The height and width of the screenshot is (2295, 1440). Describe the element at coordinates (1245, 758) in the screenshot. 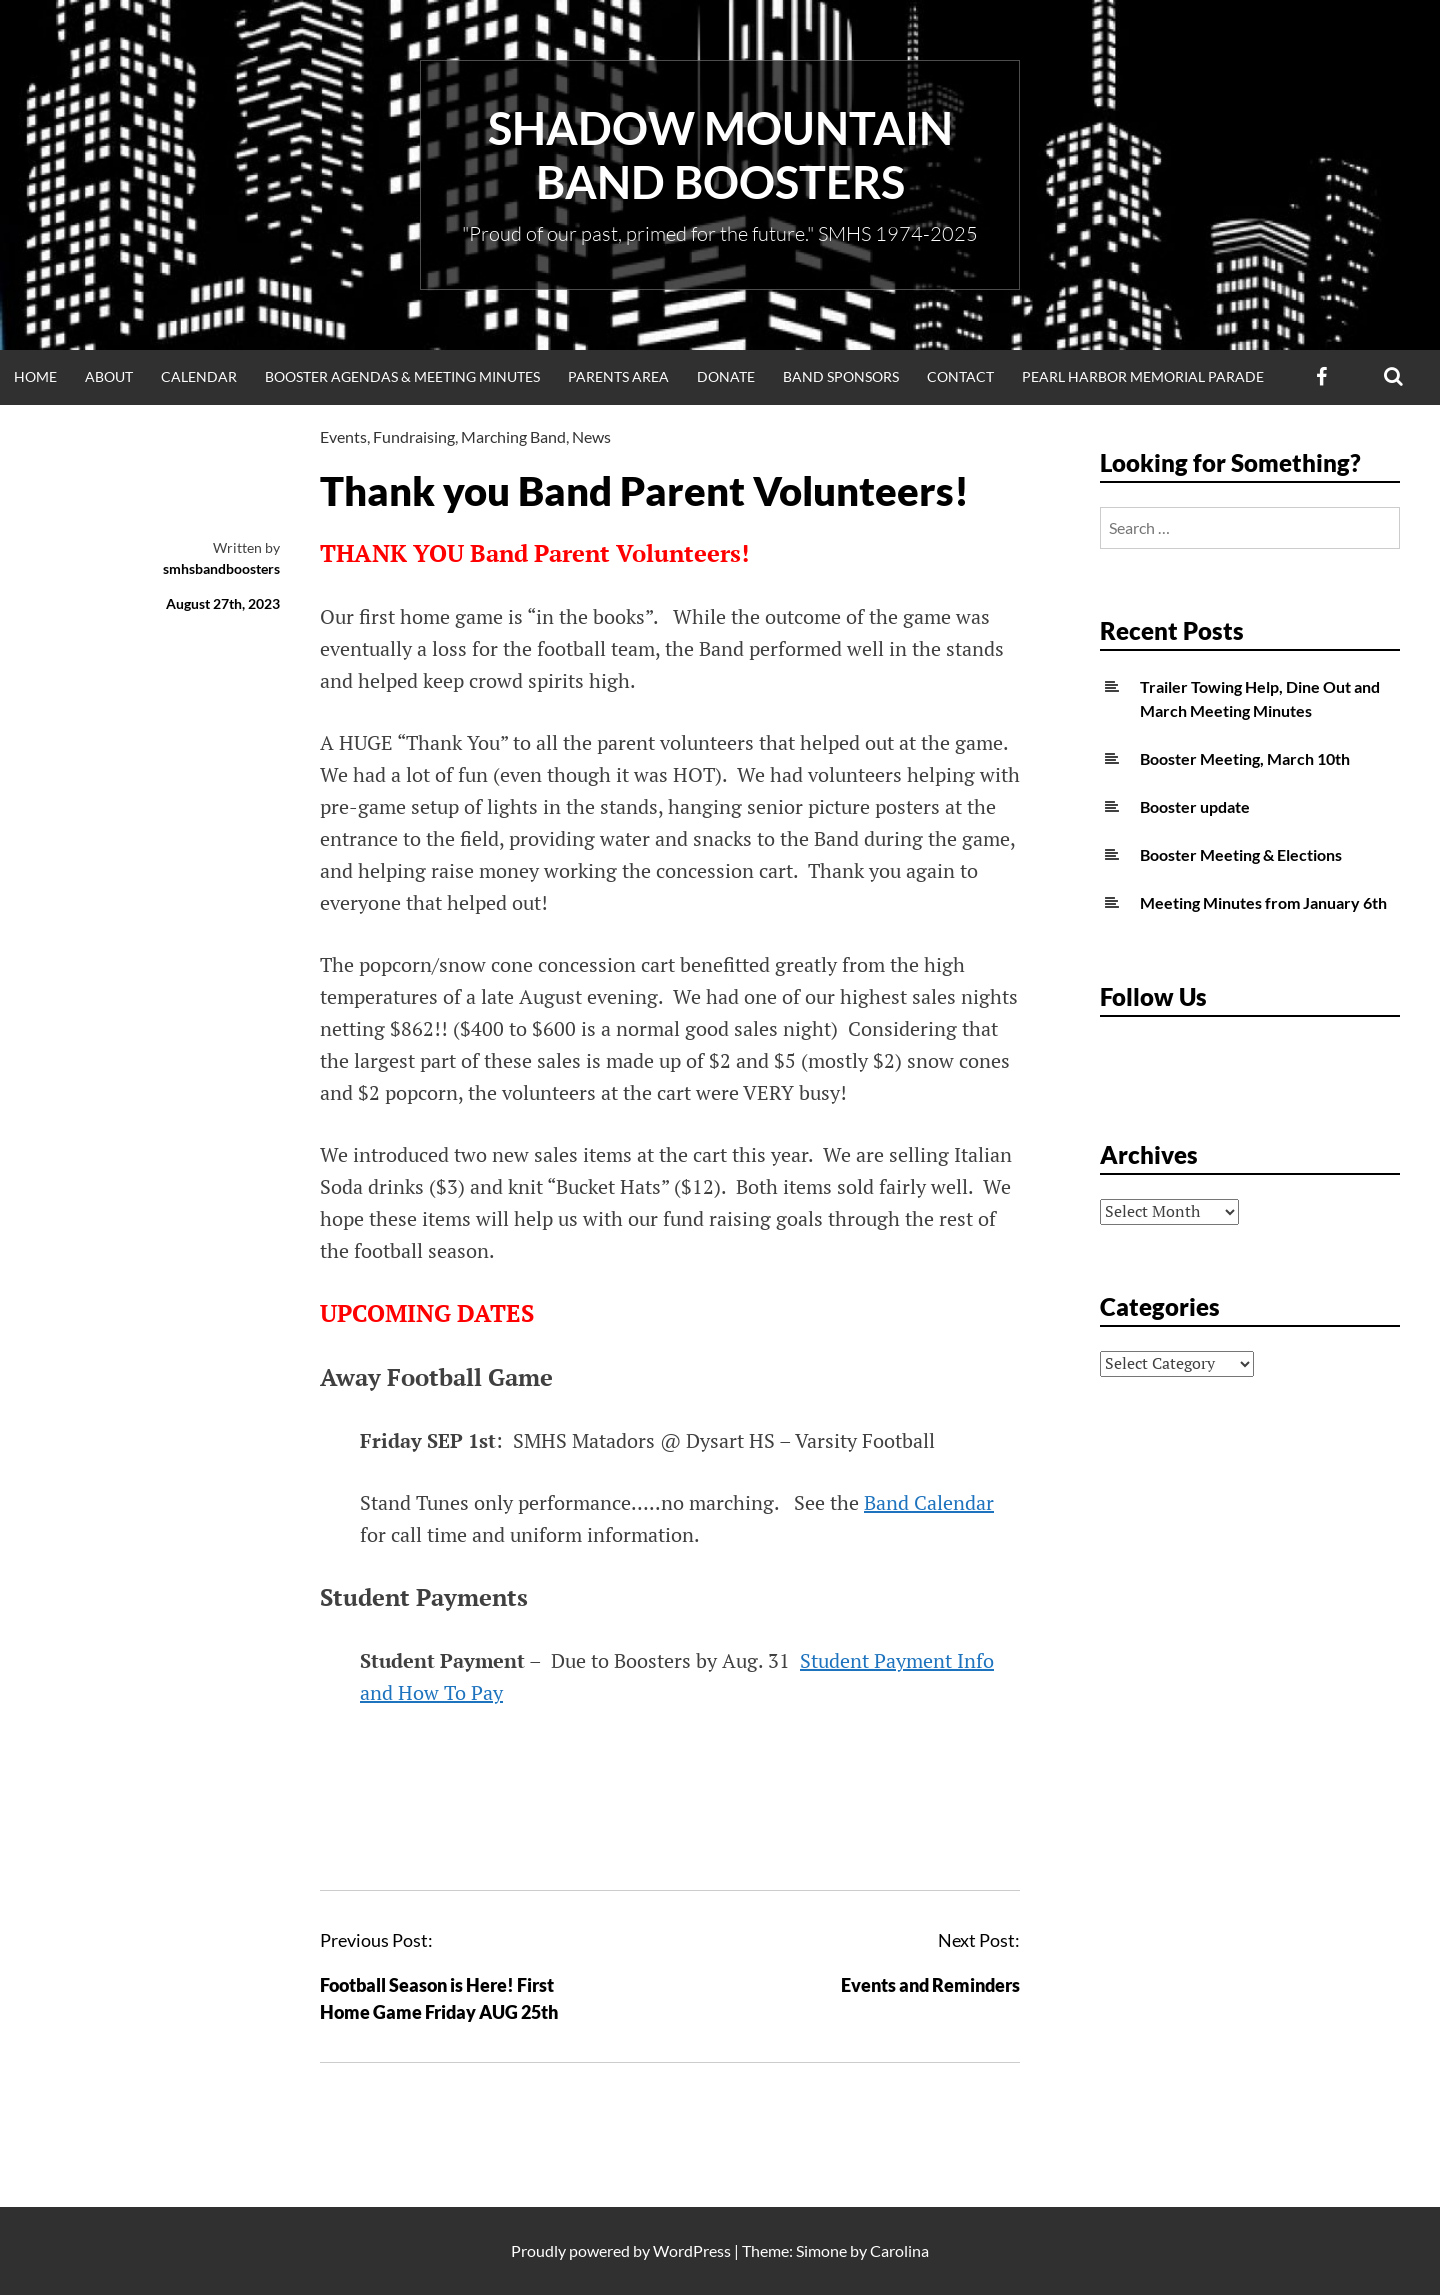

I see `Booster Meeting, March 10th` at that location.